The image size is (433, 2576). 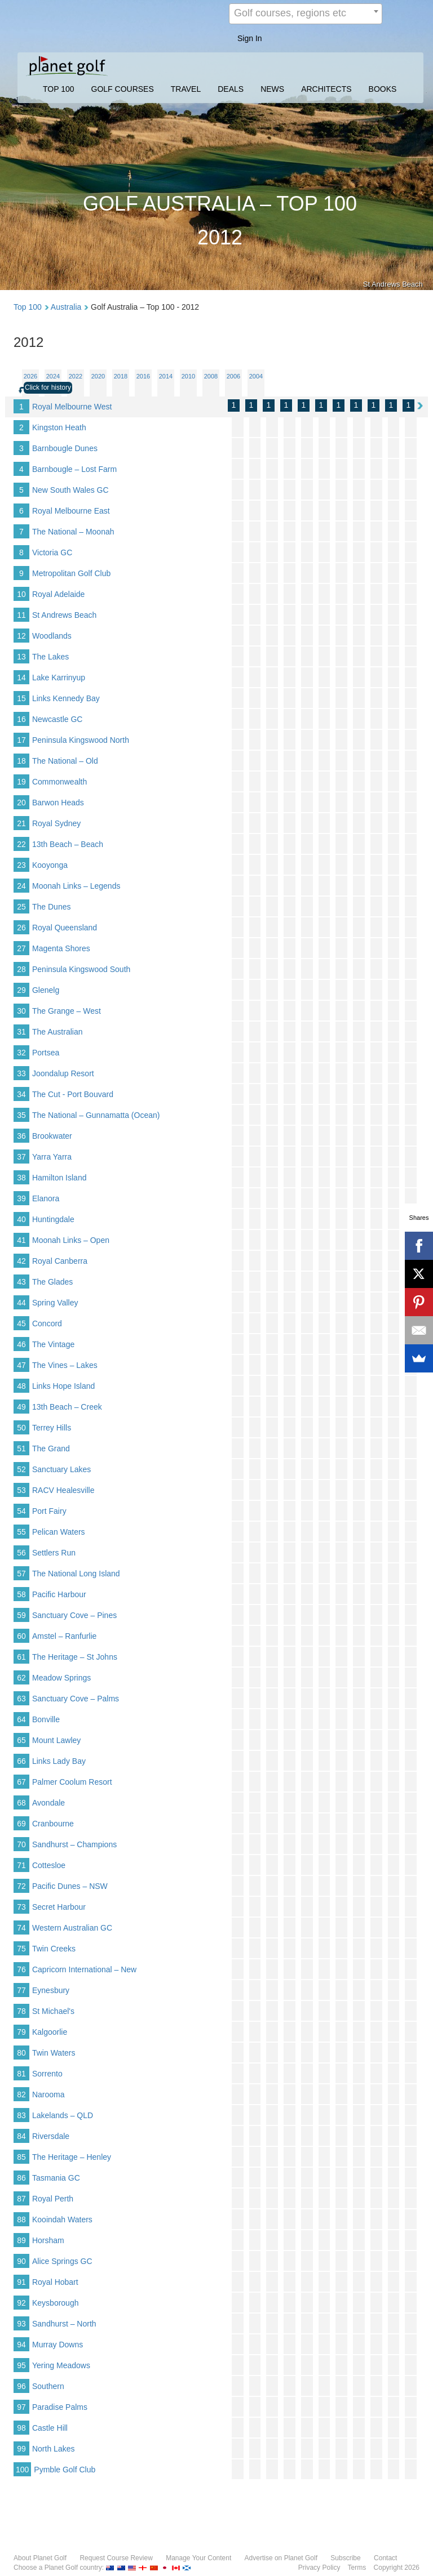 I want to click on 83, so click(x=21, y=2115).